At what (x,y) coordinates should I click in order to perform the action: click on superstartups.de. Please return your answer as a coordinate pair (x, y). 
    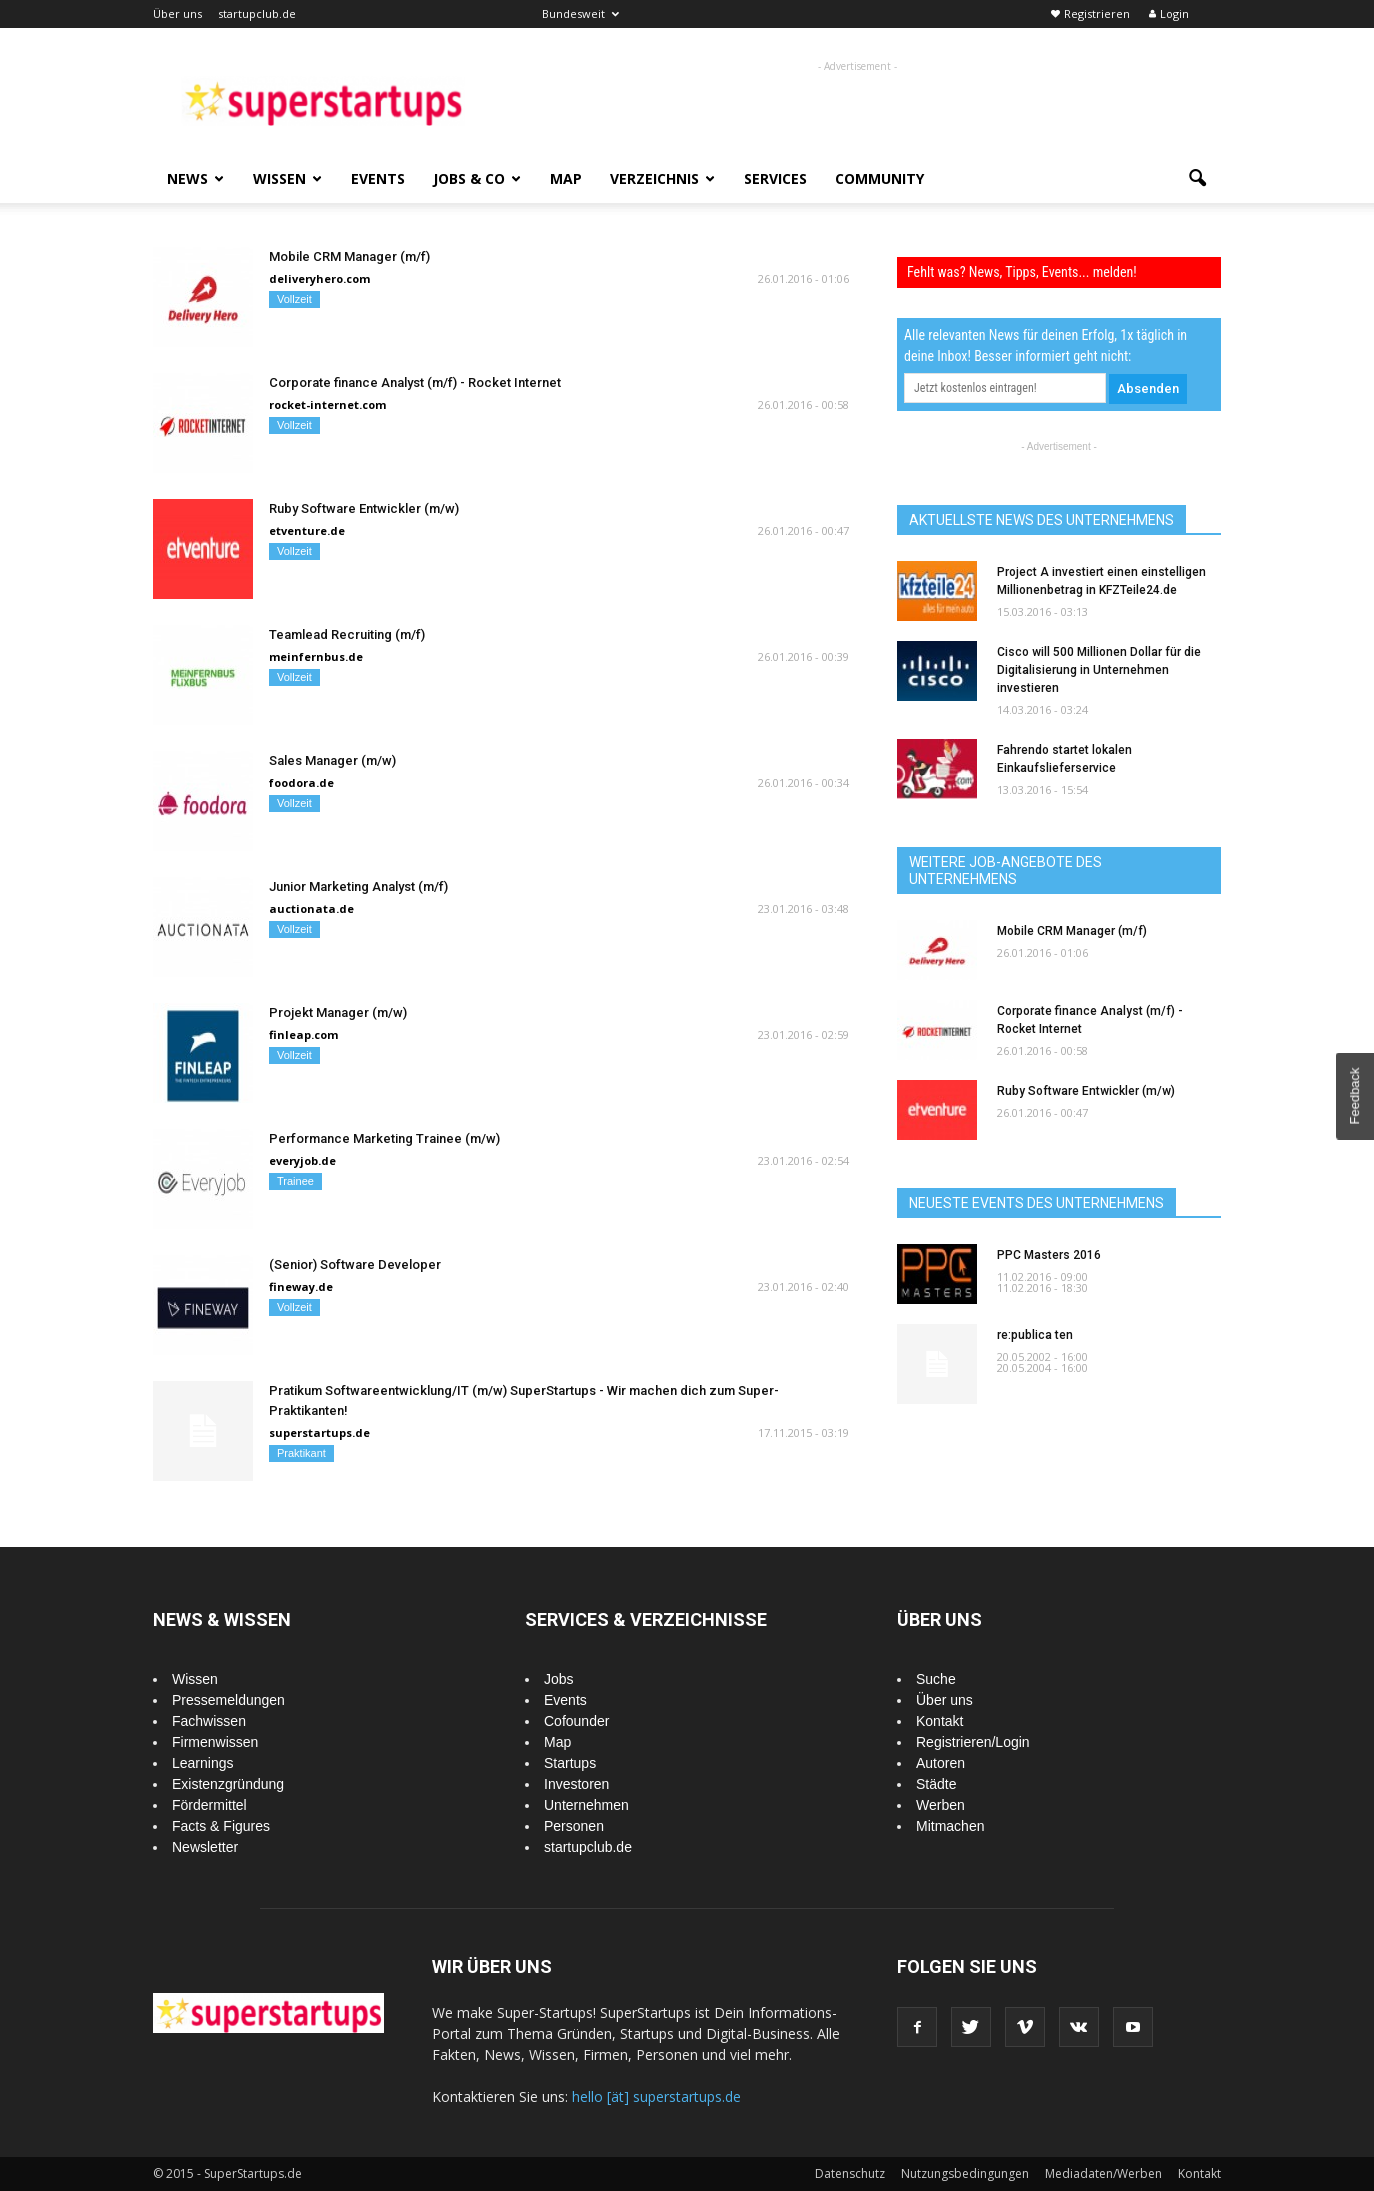
    Looking at the image, I should click on (319, 1432).